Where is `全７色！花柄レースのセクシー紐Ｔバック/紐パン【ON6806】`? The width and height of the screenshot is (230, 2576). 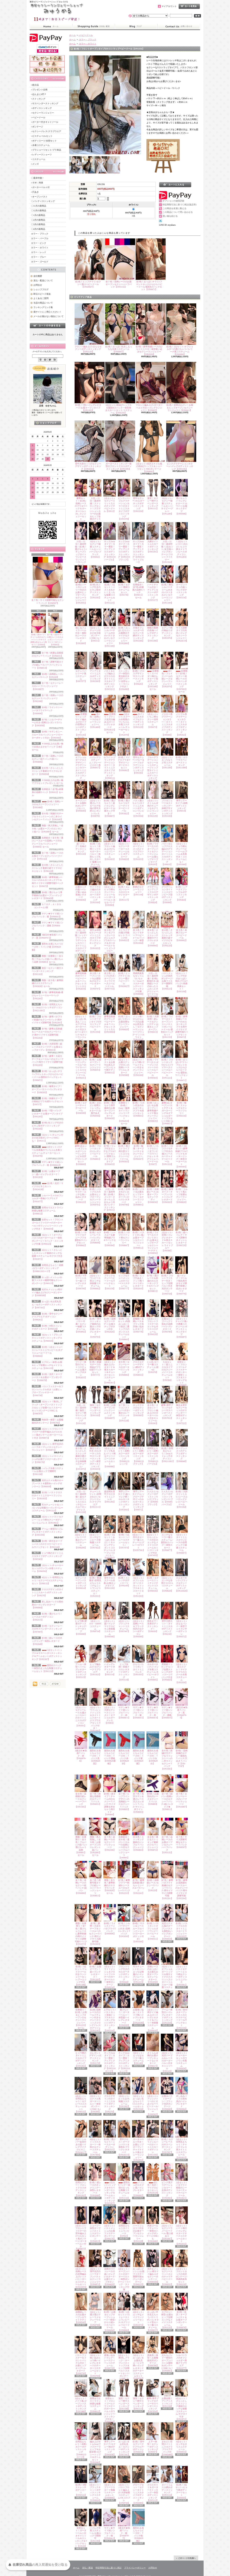 全７色！花柄レースのセクシー紐Ｔバック/紐パン【ON6806】 is located at coordinates (47, 759).